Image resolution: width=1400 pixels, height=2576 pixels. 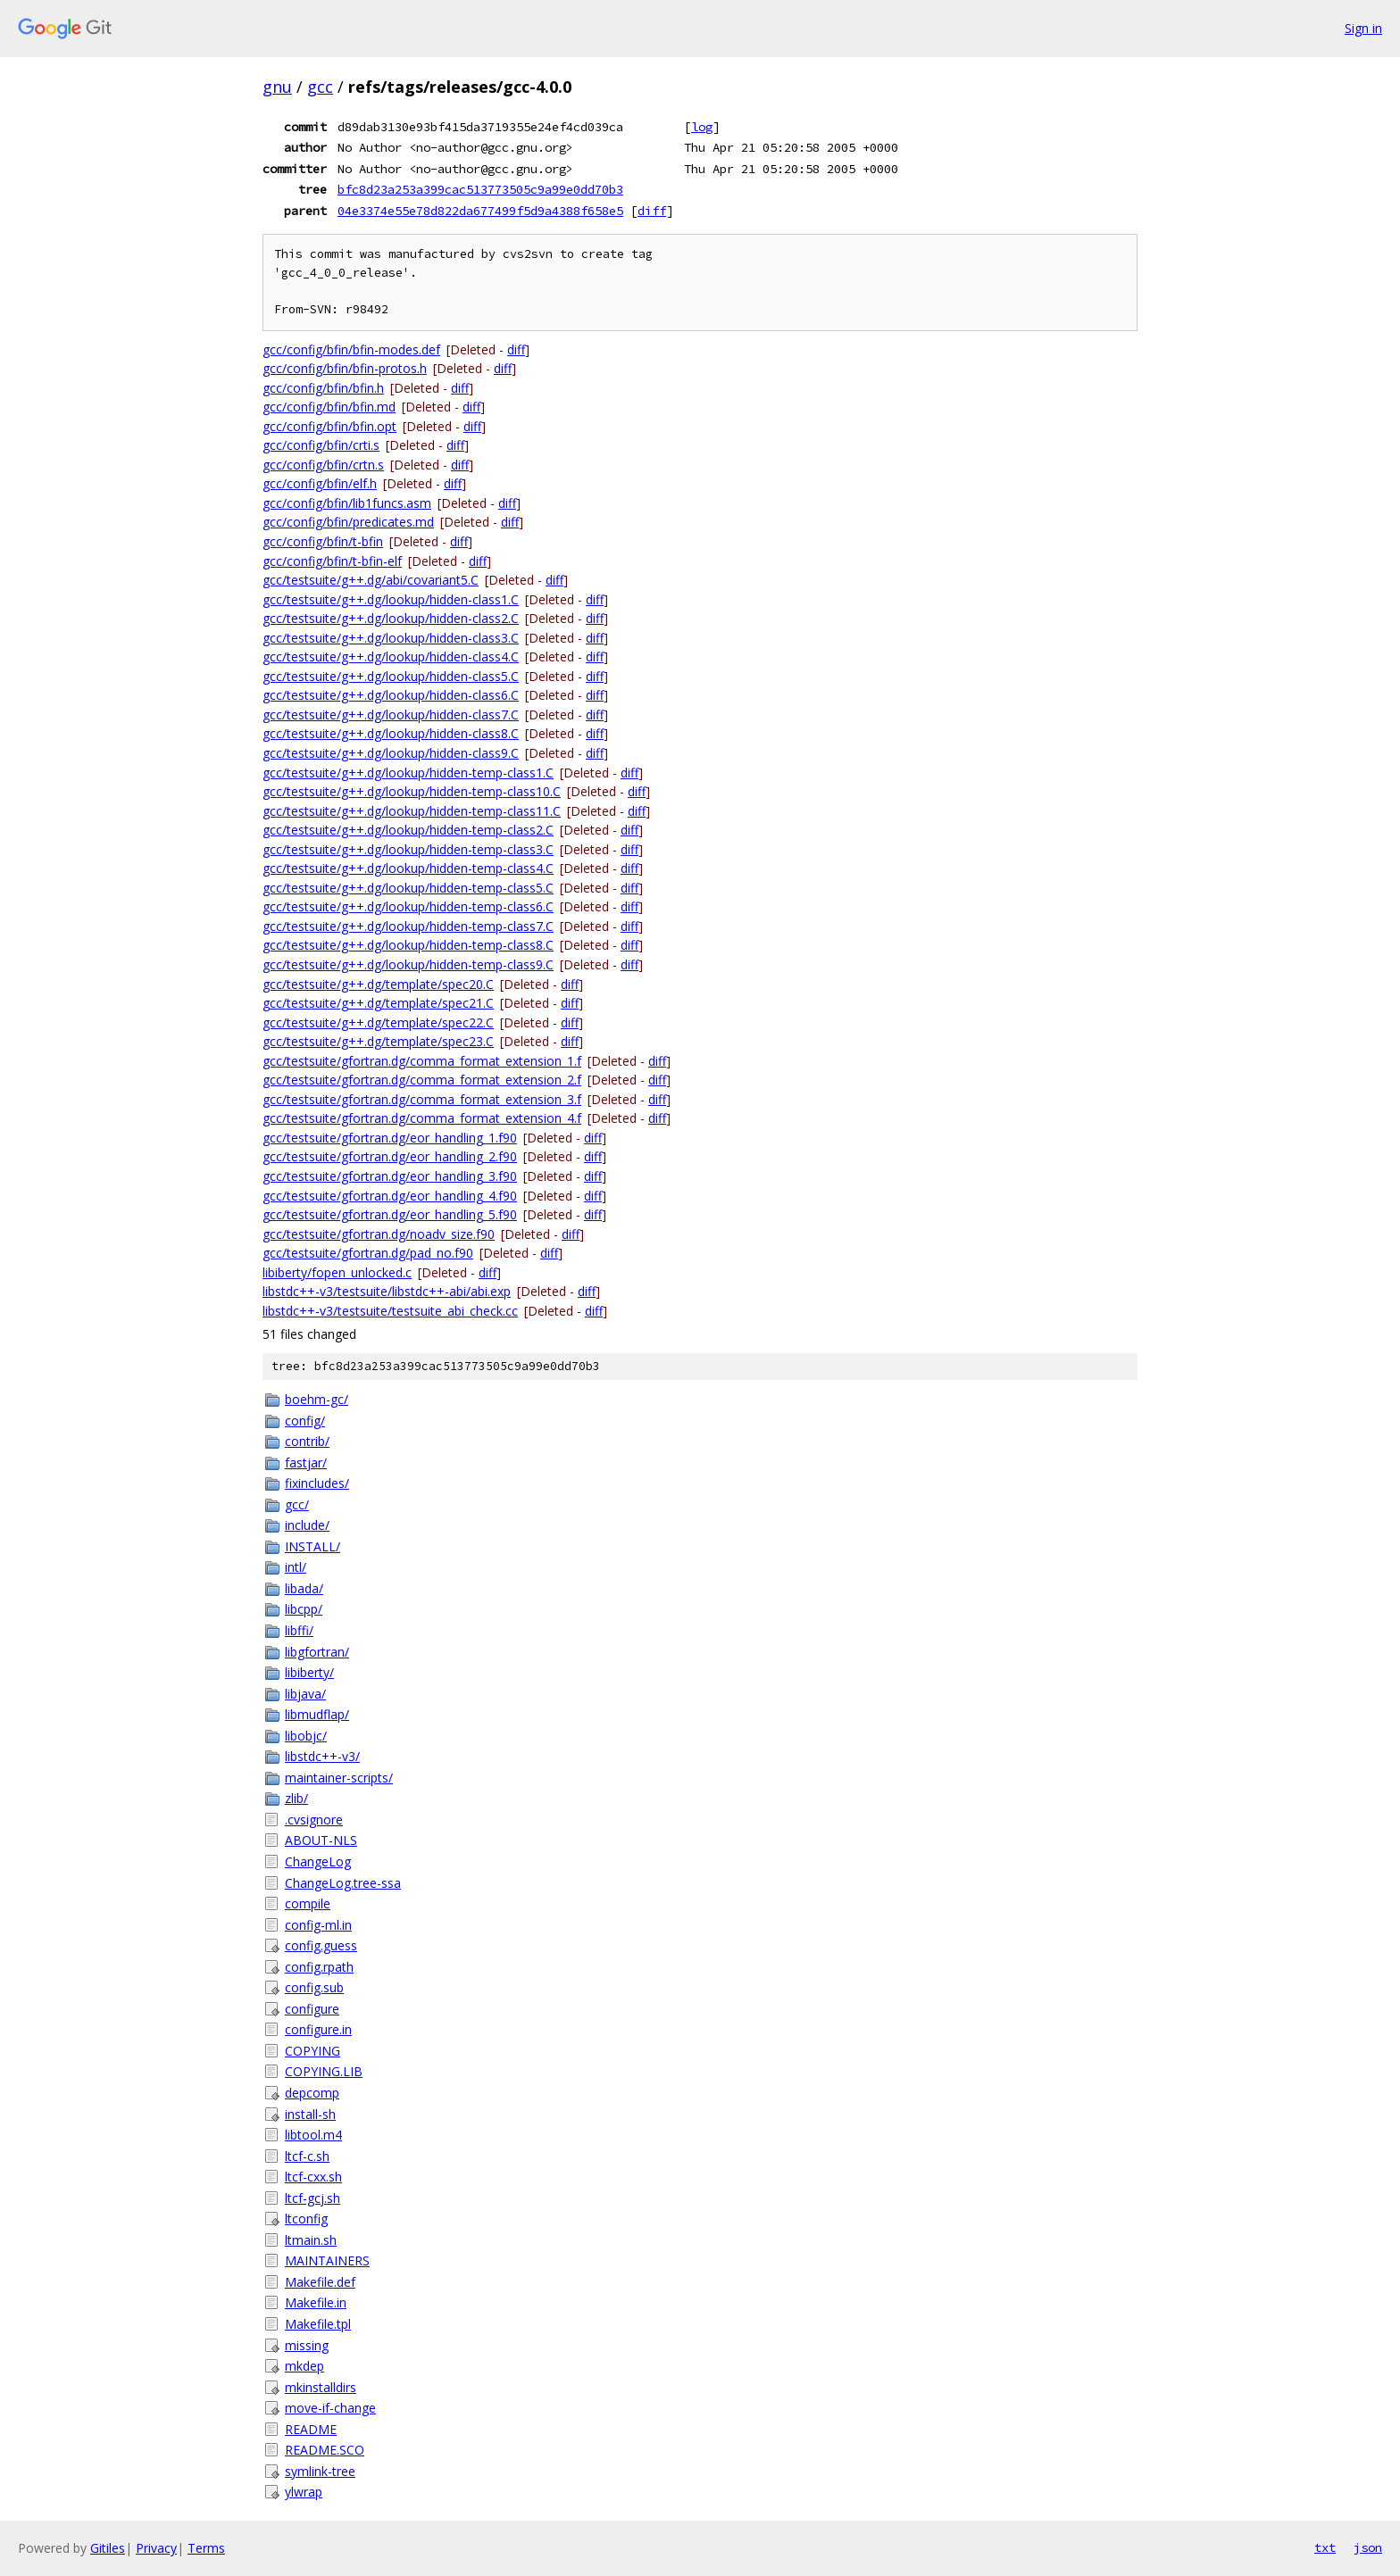 What do you see at coordinates (312, 2198) in the screenshot?
I see `ltcf-gcj.sh` at bounding box center [312, 2198].